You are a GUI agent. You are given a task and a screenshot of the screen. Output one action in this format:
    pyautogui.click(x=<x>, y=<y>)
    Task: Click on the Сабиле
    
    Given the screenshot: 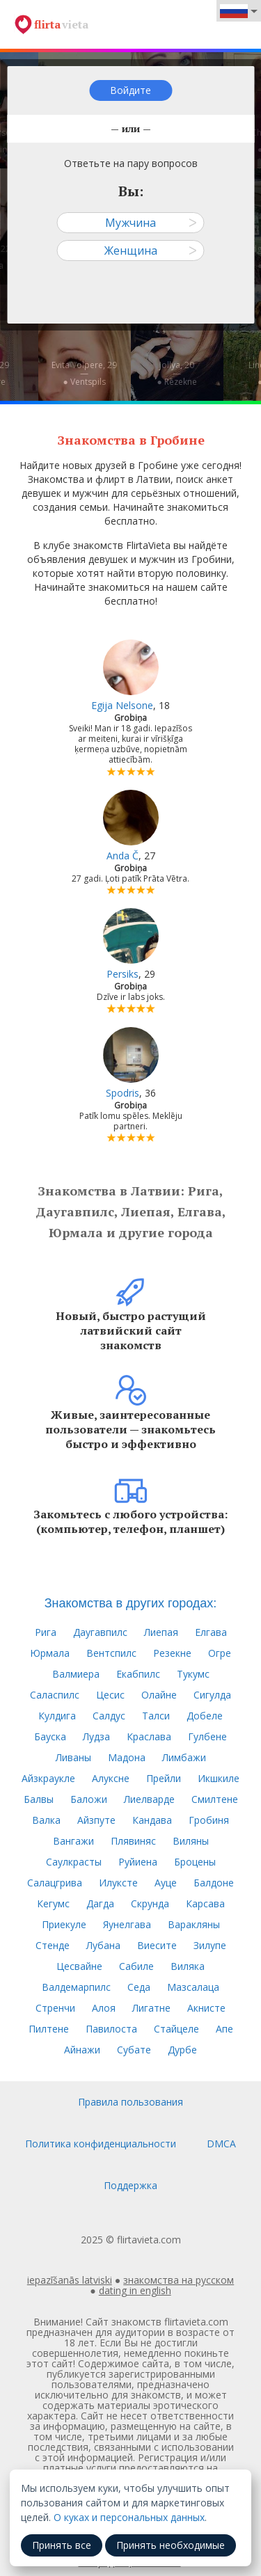 What is the action you would take?
    pyautogui.click(x=136, y=1966)
    